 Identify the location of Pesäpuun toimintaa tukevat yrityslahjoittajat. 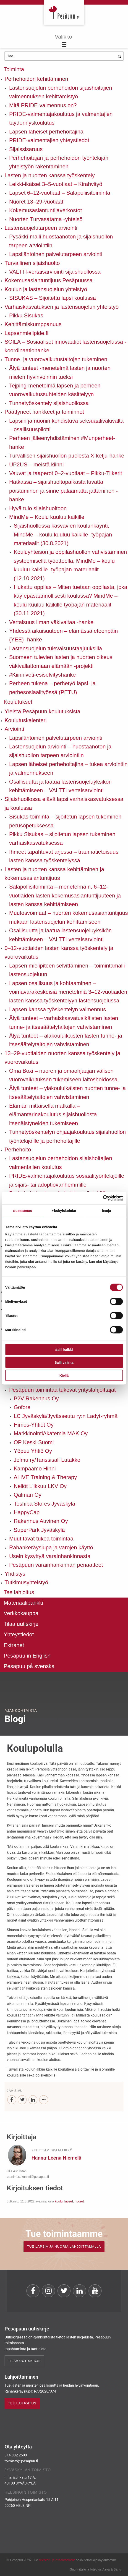
(62, 1390).